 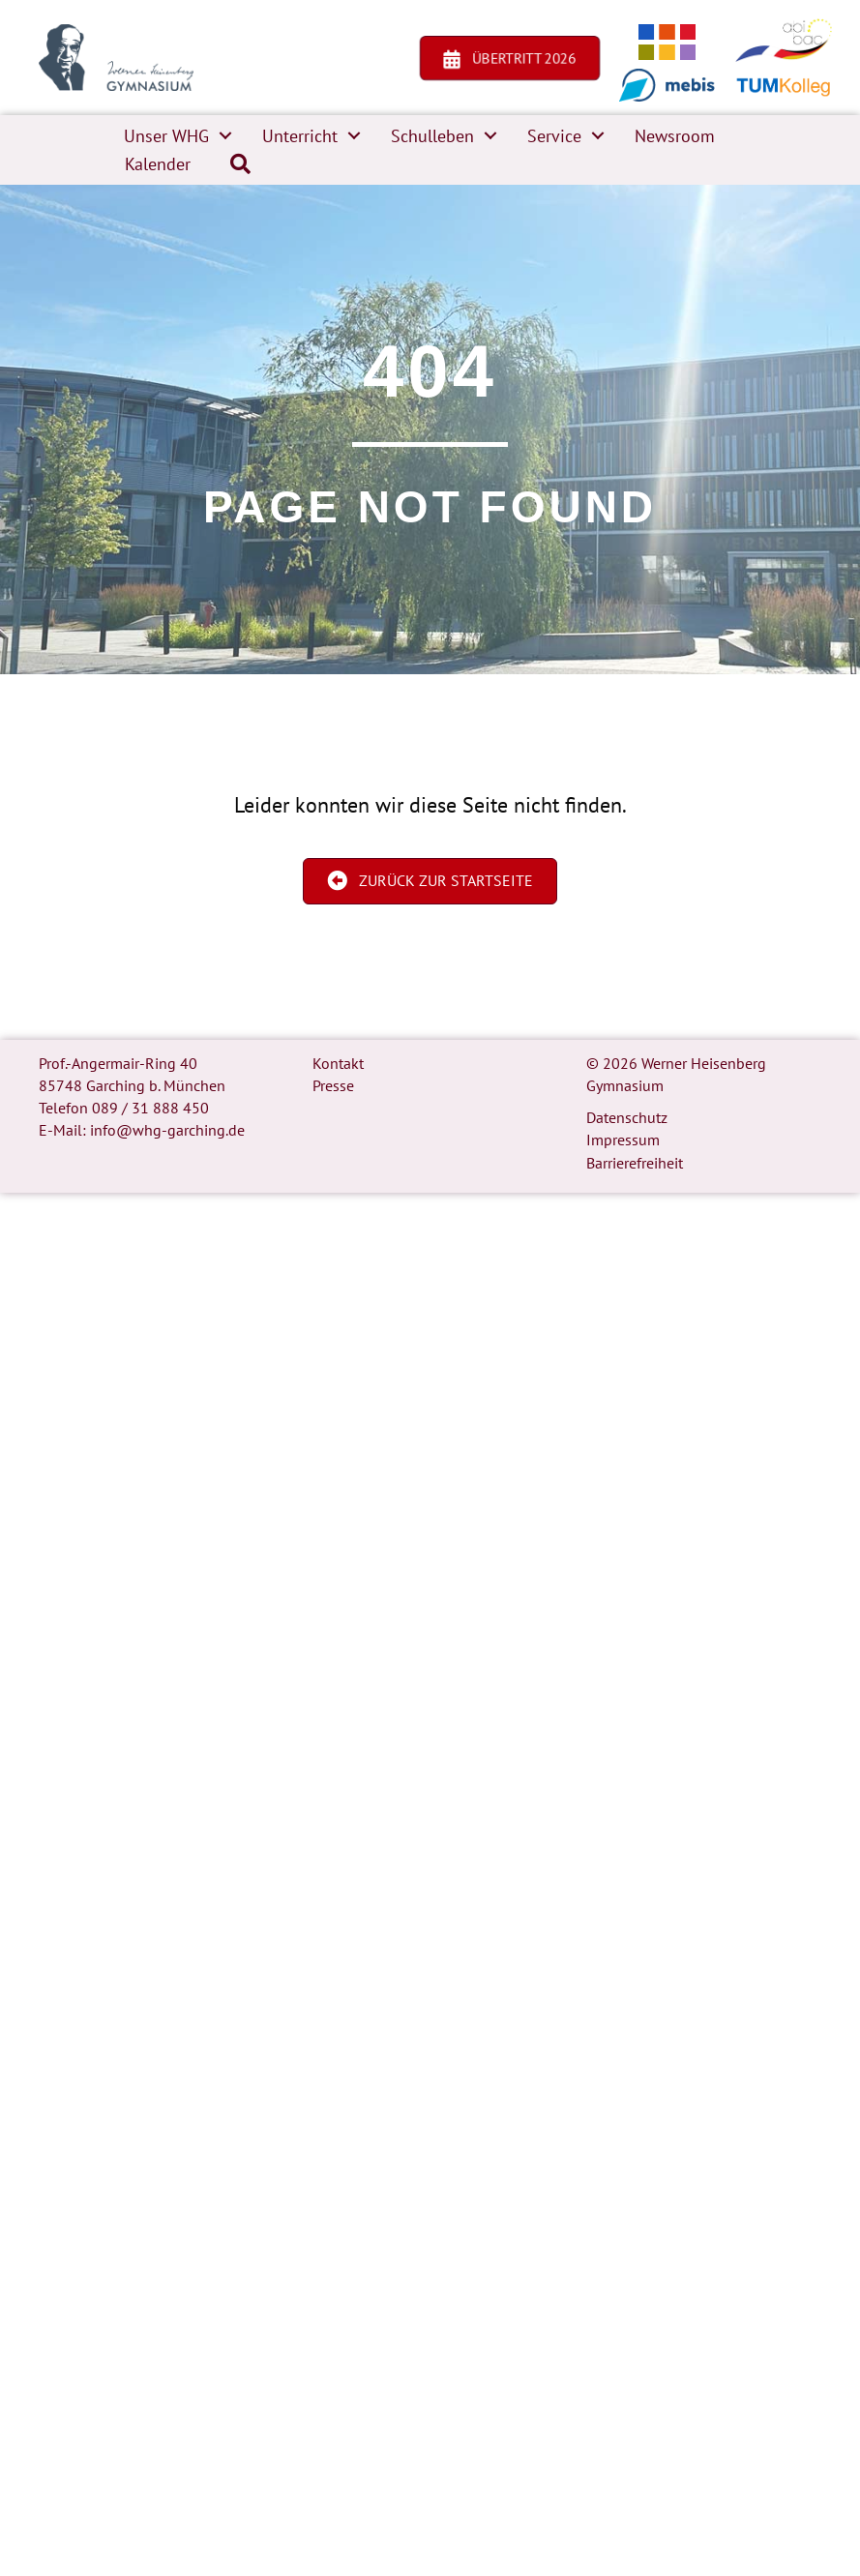 I want to click on Kontakt, so click(x=338, y=1063).